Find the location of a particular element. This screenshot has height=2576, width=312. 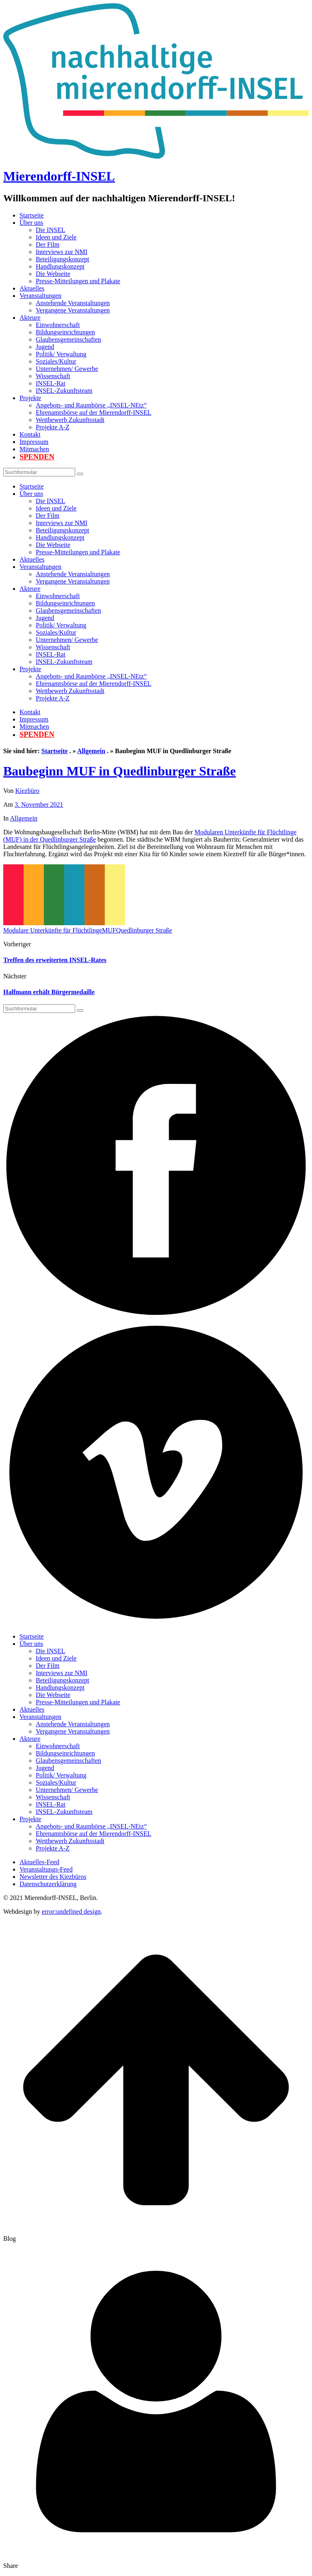

Impressum is located at coordinates (34, 441).